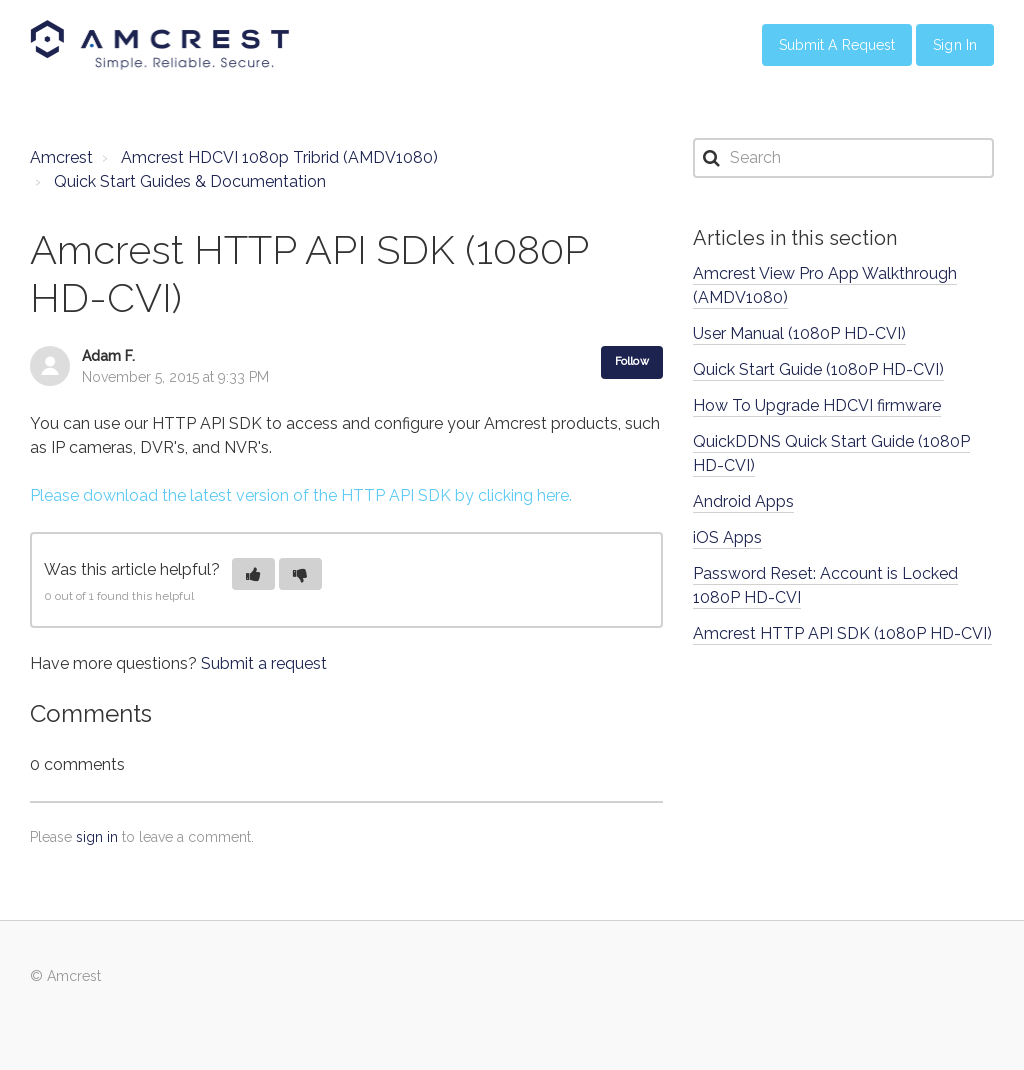 The image size is (1024, 1070). I want to click on Sign in [button], so click(955, 45).